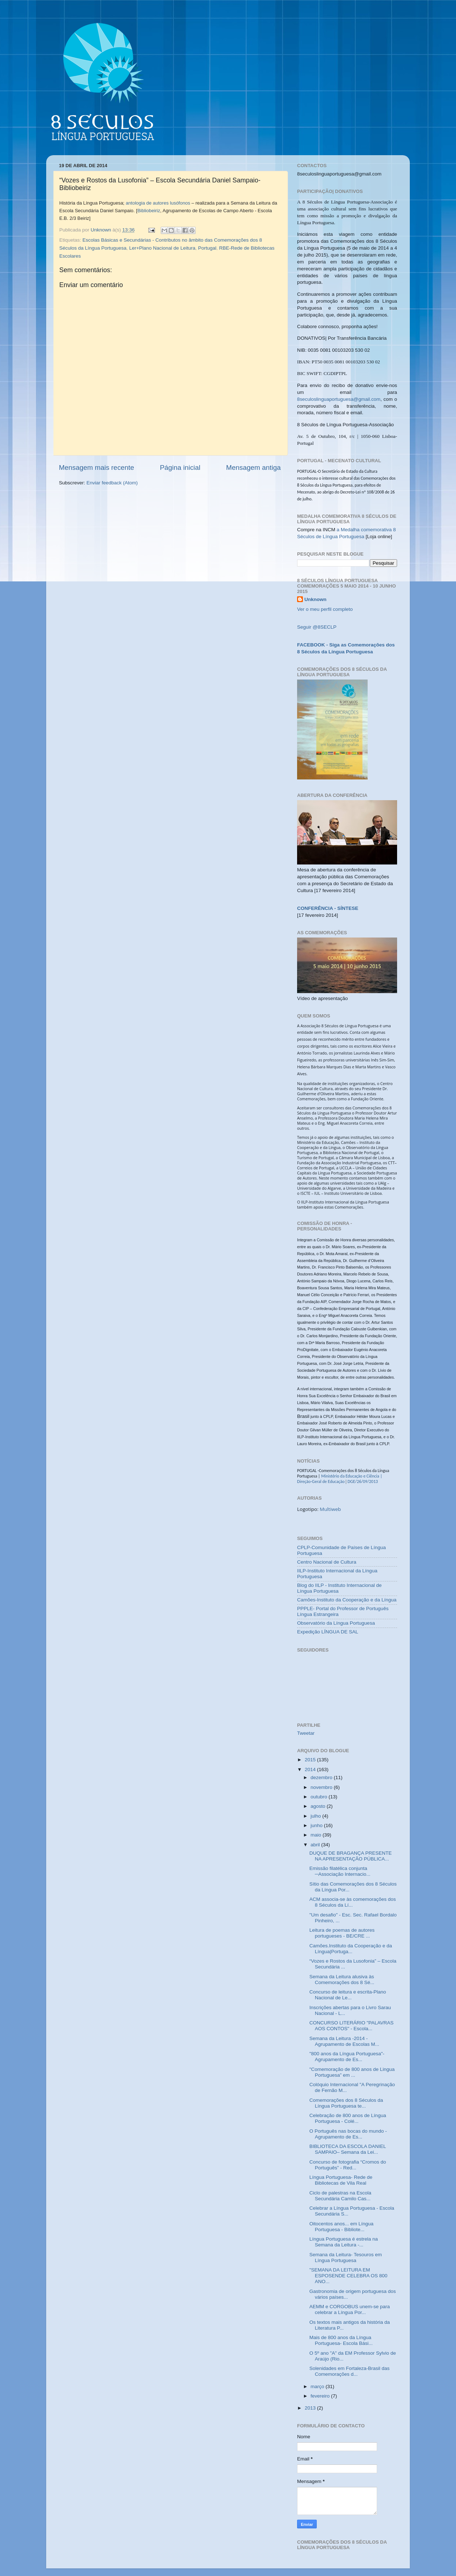 The width and height of the screenshot is (456, 2576). What do you see at coordinates (342, 1933) in the screenshot?
I see `Leitura de poemas de autores portugueses - BE/CRE ...` at bounding box center [342, 1933].